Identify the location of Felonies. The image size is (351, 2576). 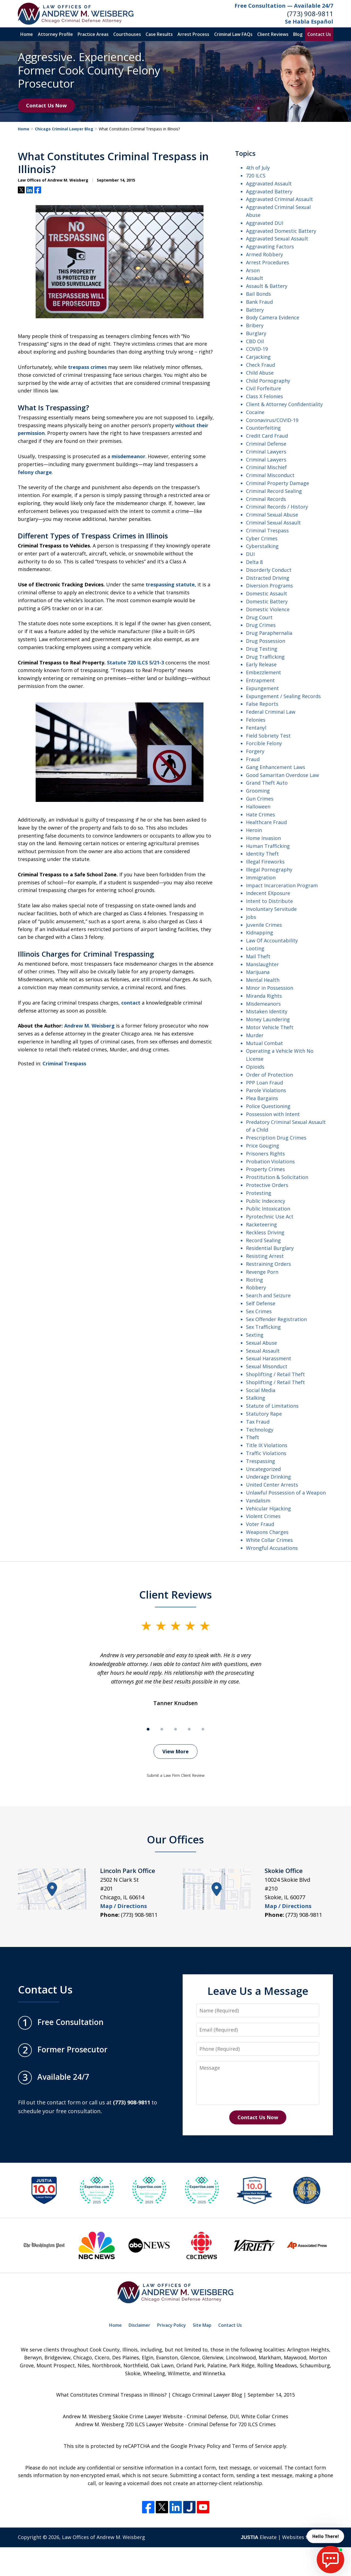
(255, 719).